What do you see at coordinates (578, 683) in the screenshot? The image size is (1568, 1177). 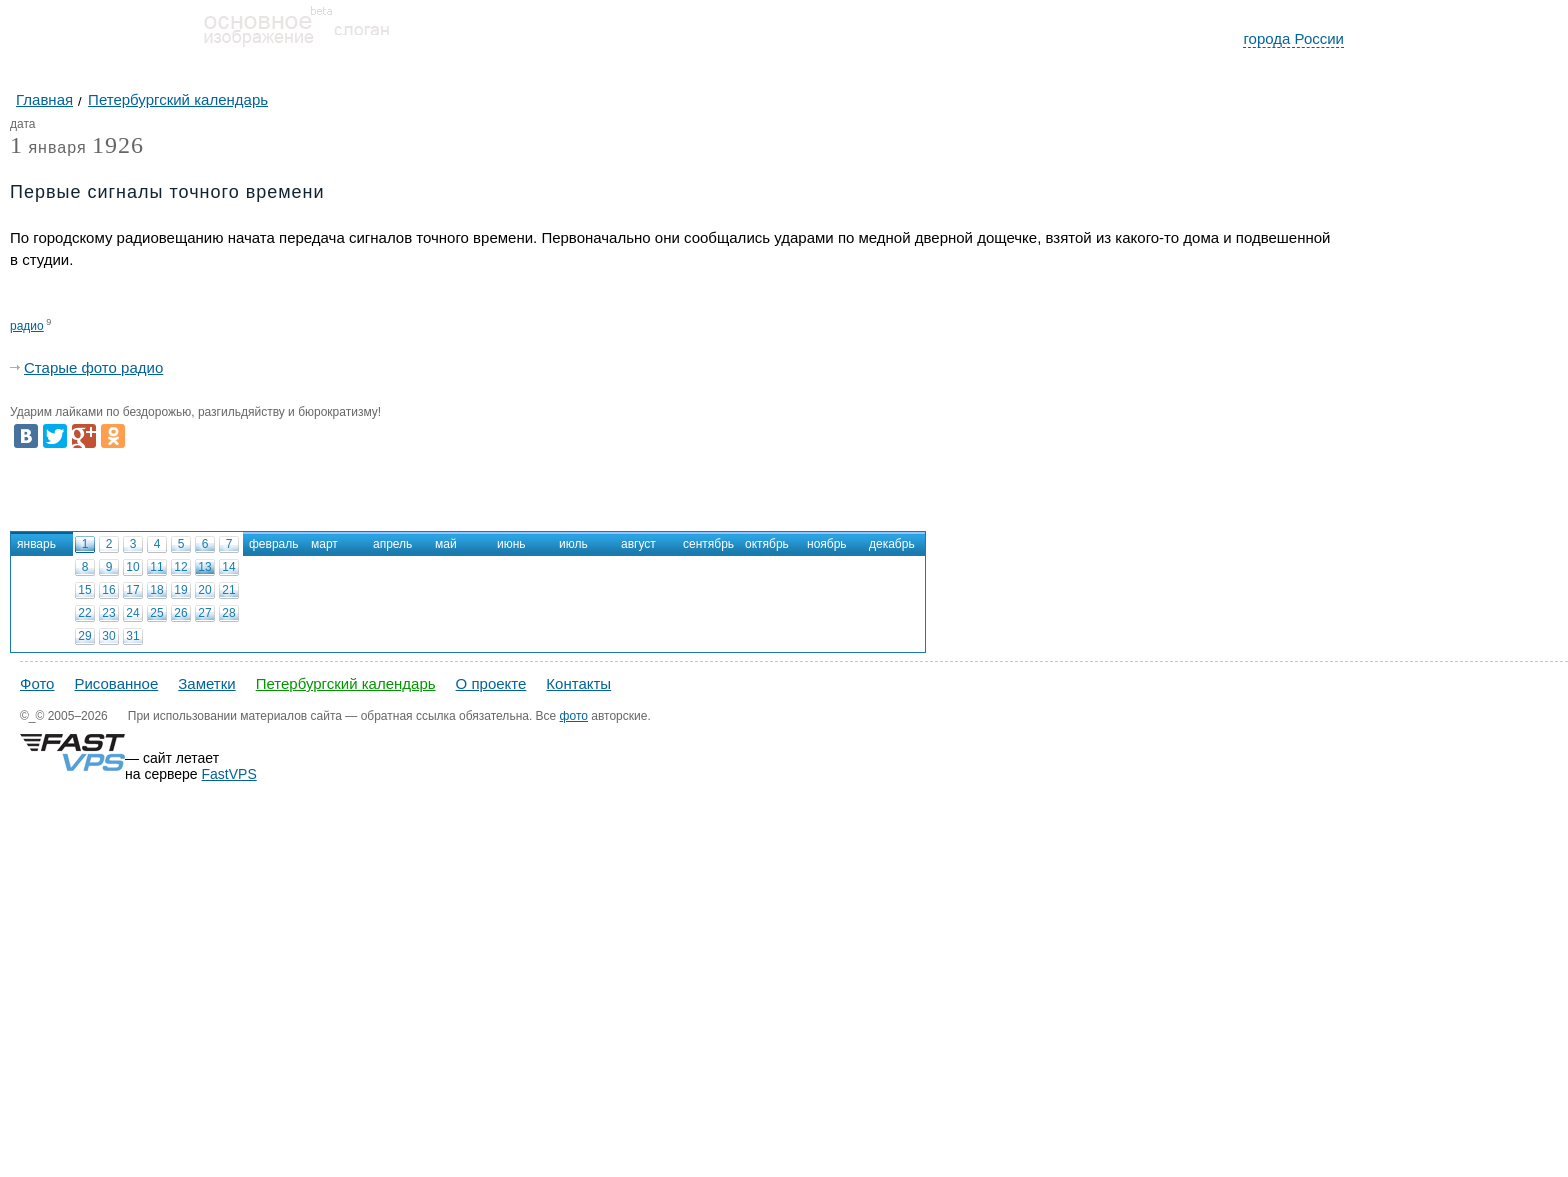 I see `Контакты` at bounding box center [578, 683].